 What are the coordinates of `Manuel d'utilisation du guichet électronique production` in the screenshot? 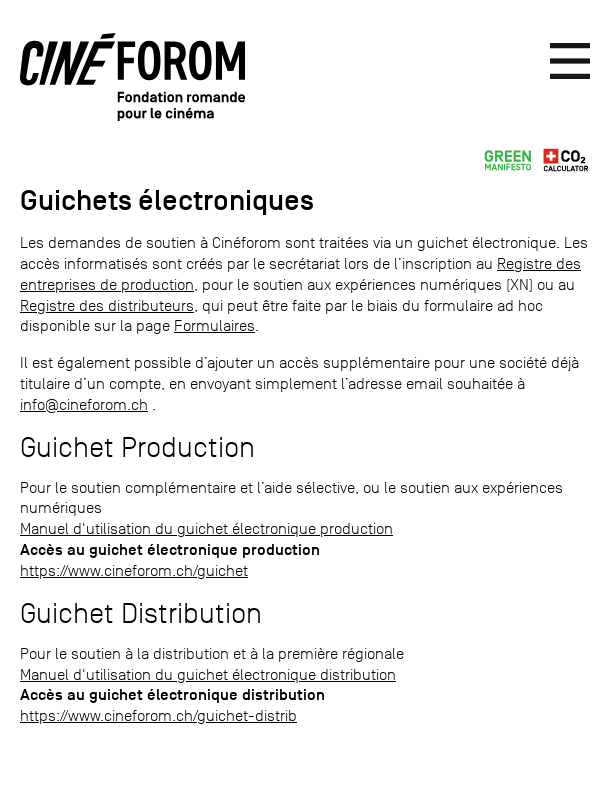 It's located at (206, 528).